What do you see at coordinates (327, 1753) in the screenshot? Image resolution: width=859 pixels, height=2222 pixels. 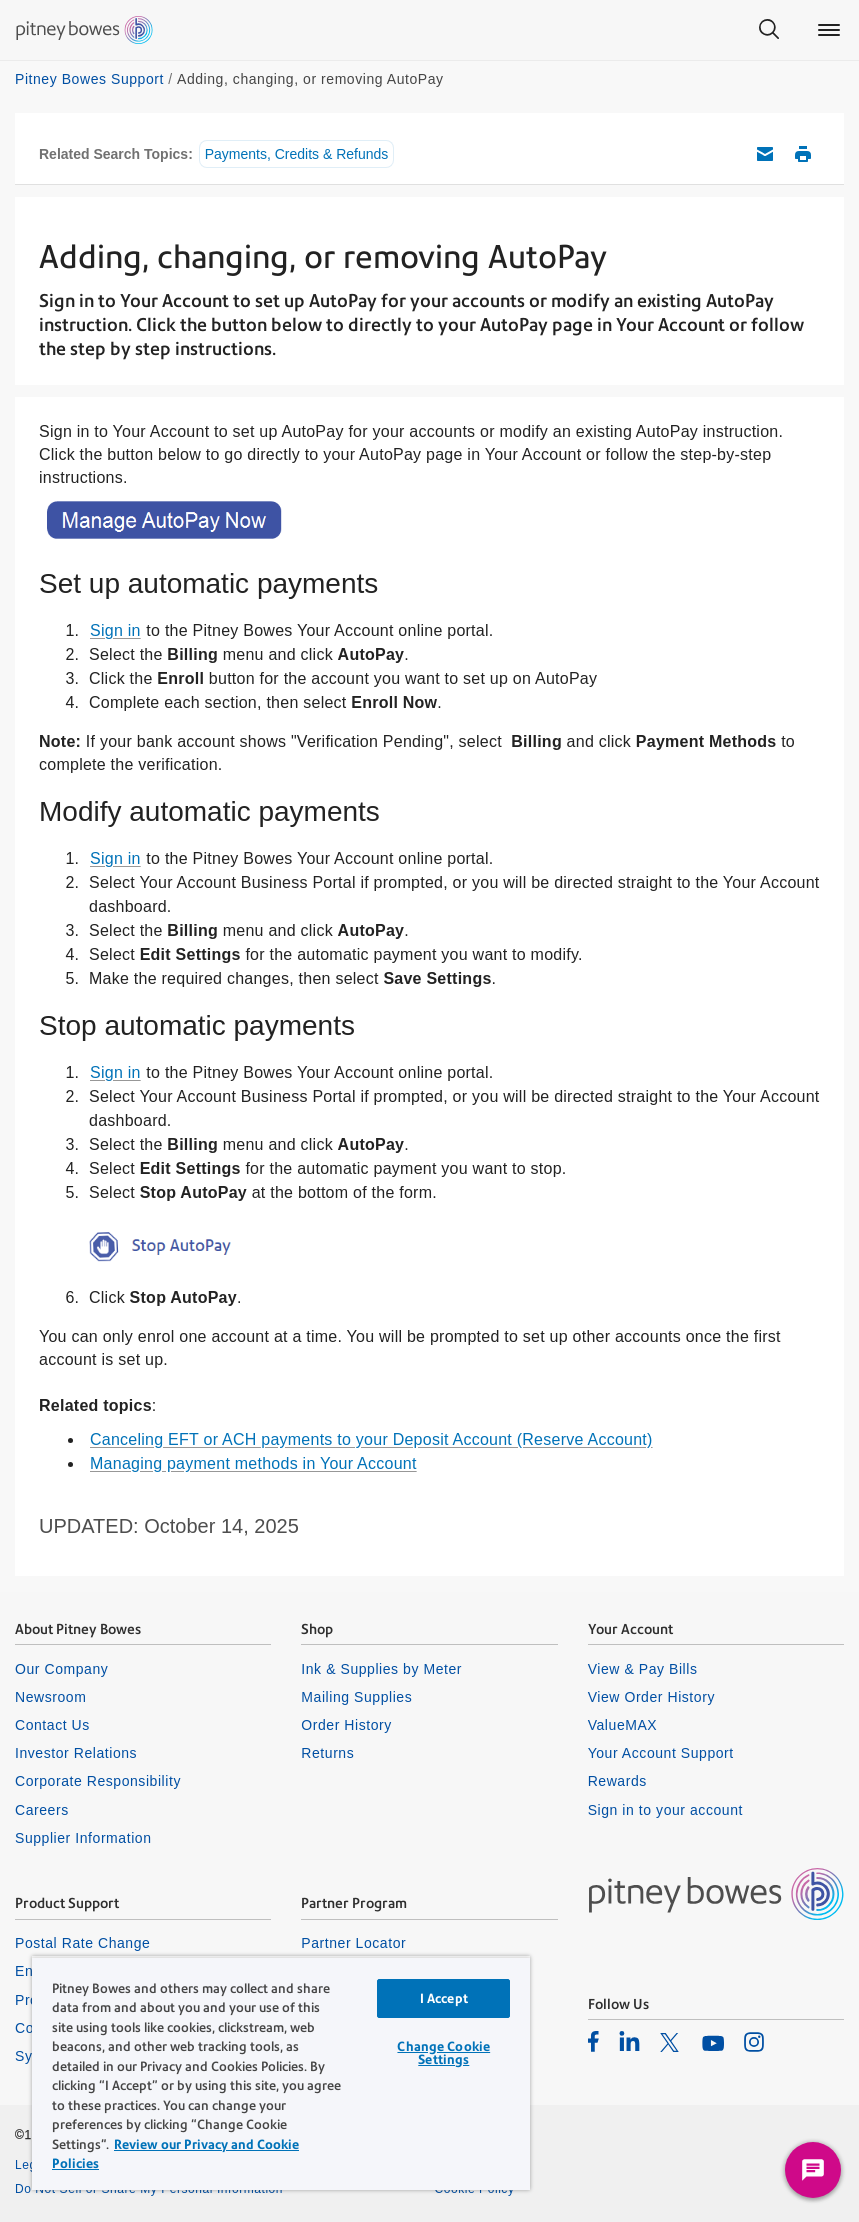 I see `Returns [listitem]` at bounding box center [327, 1753].